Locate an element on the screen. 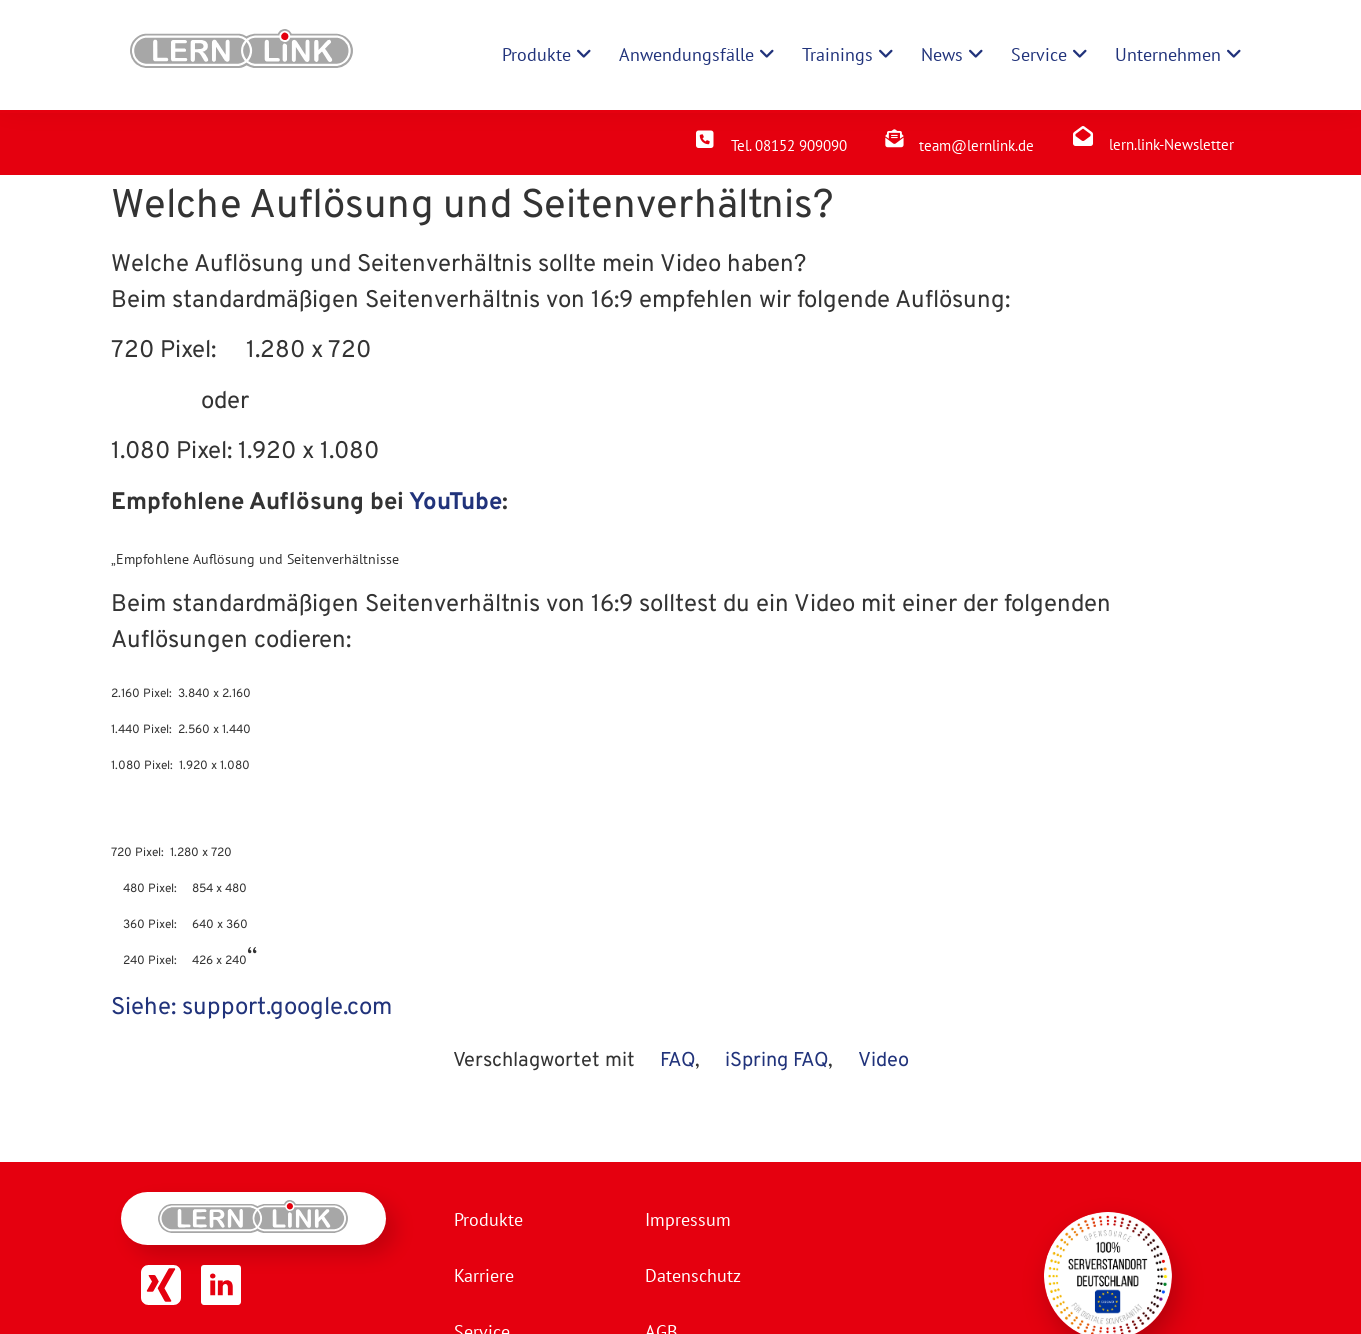 This screenshot has height=1334, width=1361. iSpring FAQ is located at coordinates (776, 1061).